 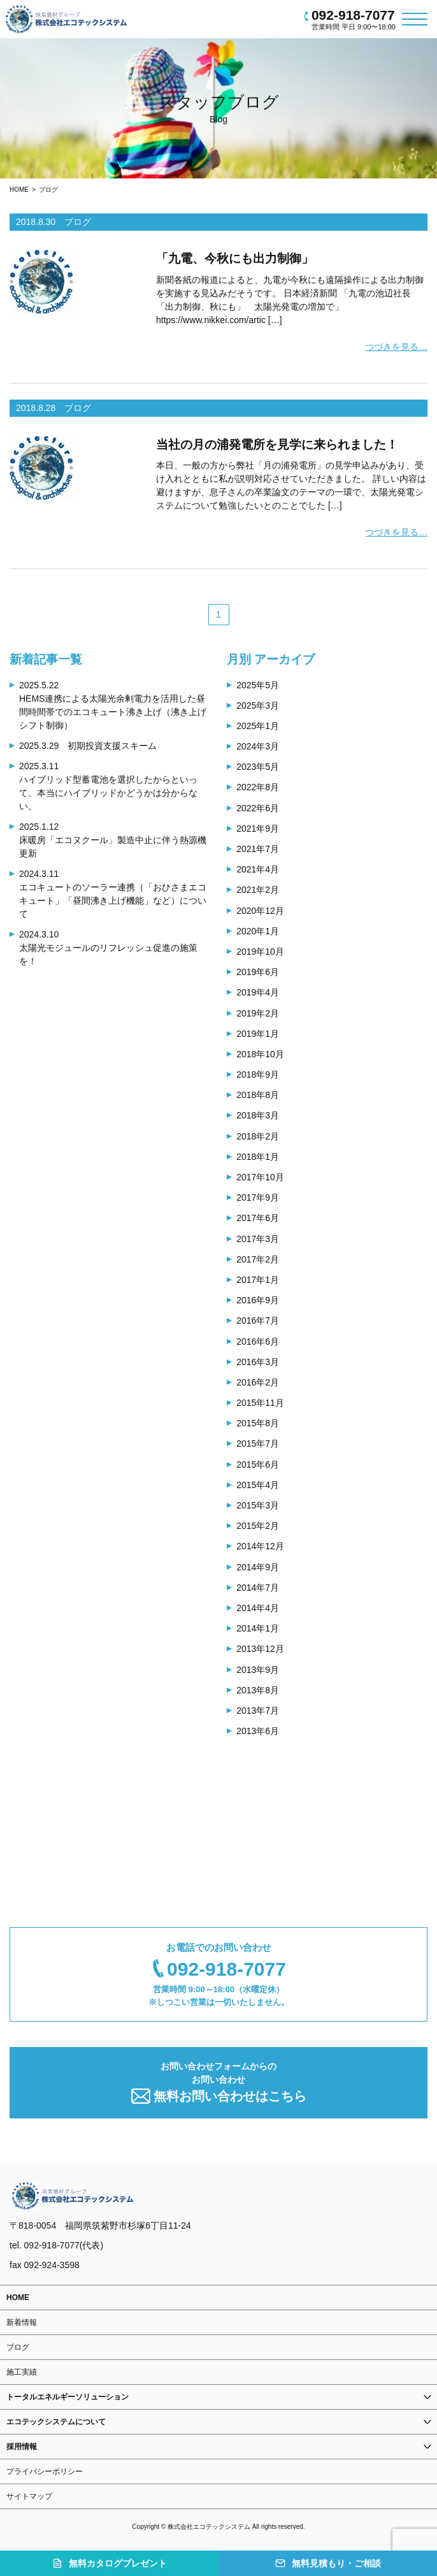 What do you see at coordinates (29, 2496) in the screenshot?
I see `サイトマップ` at bounding box center [29, 2496].